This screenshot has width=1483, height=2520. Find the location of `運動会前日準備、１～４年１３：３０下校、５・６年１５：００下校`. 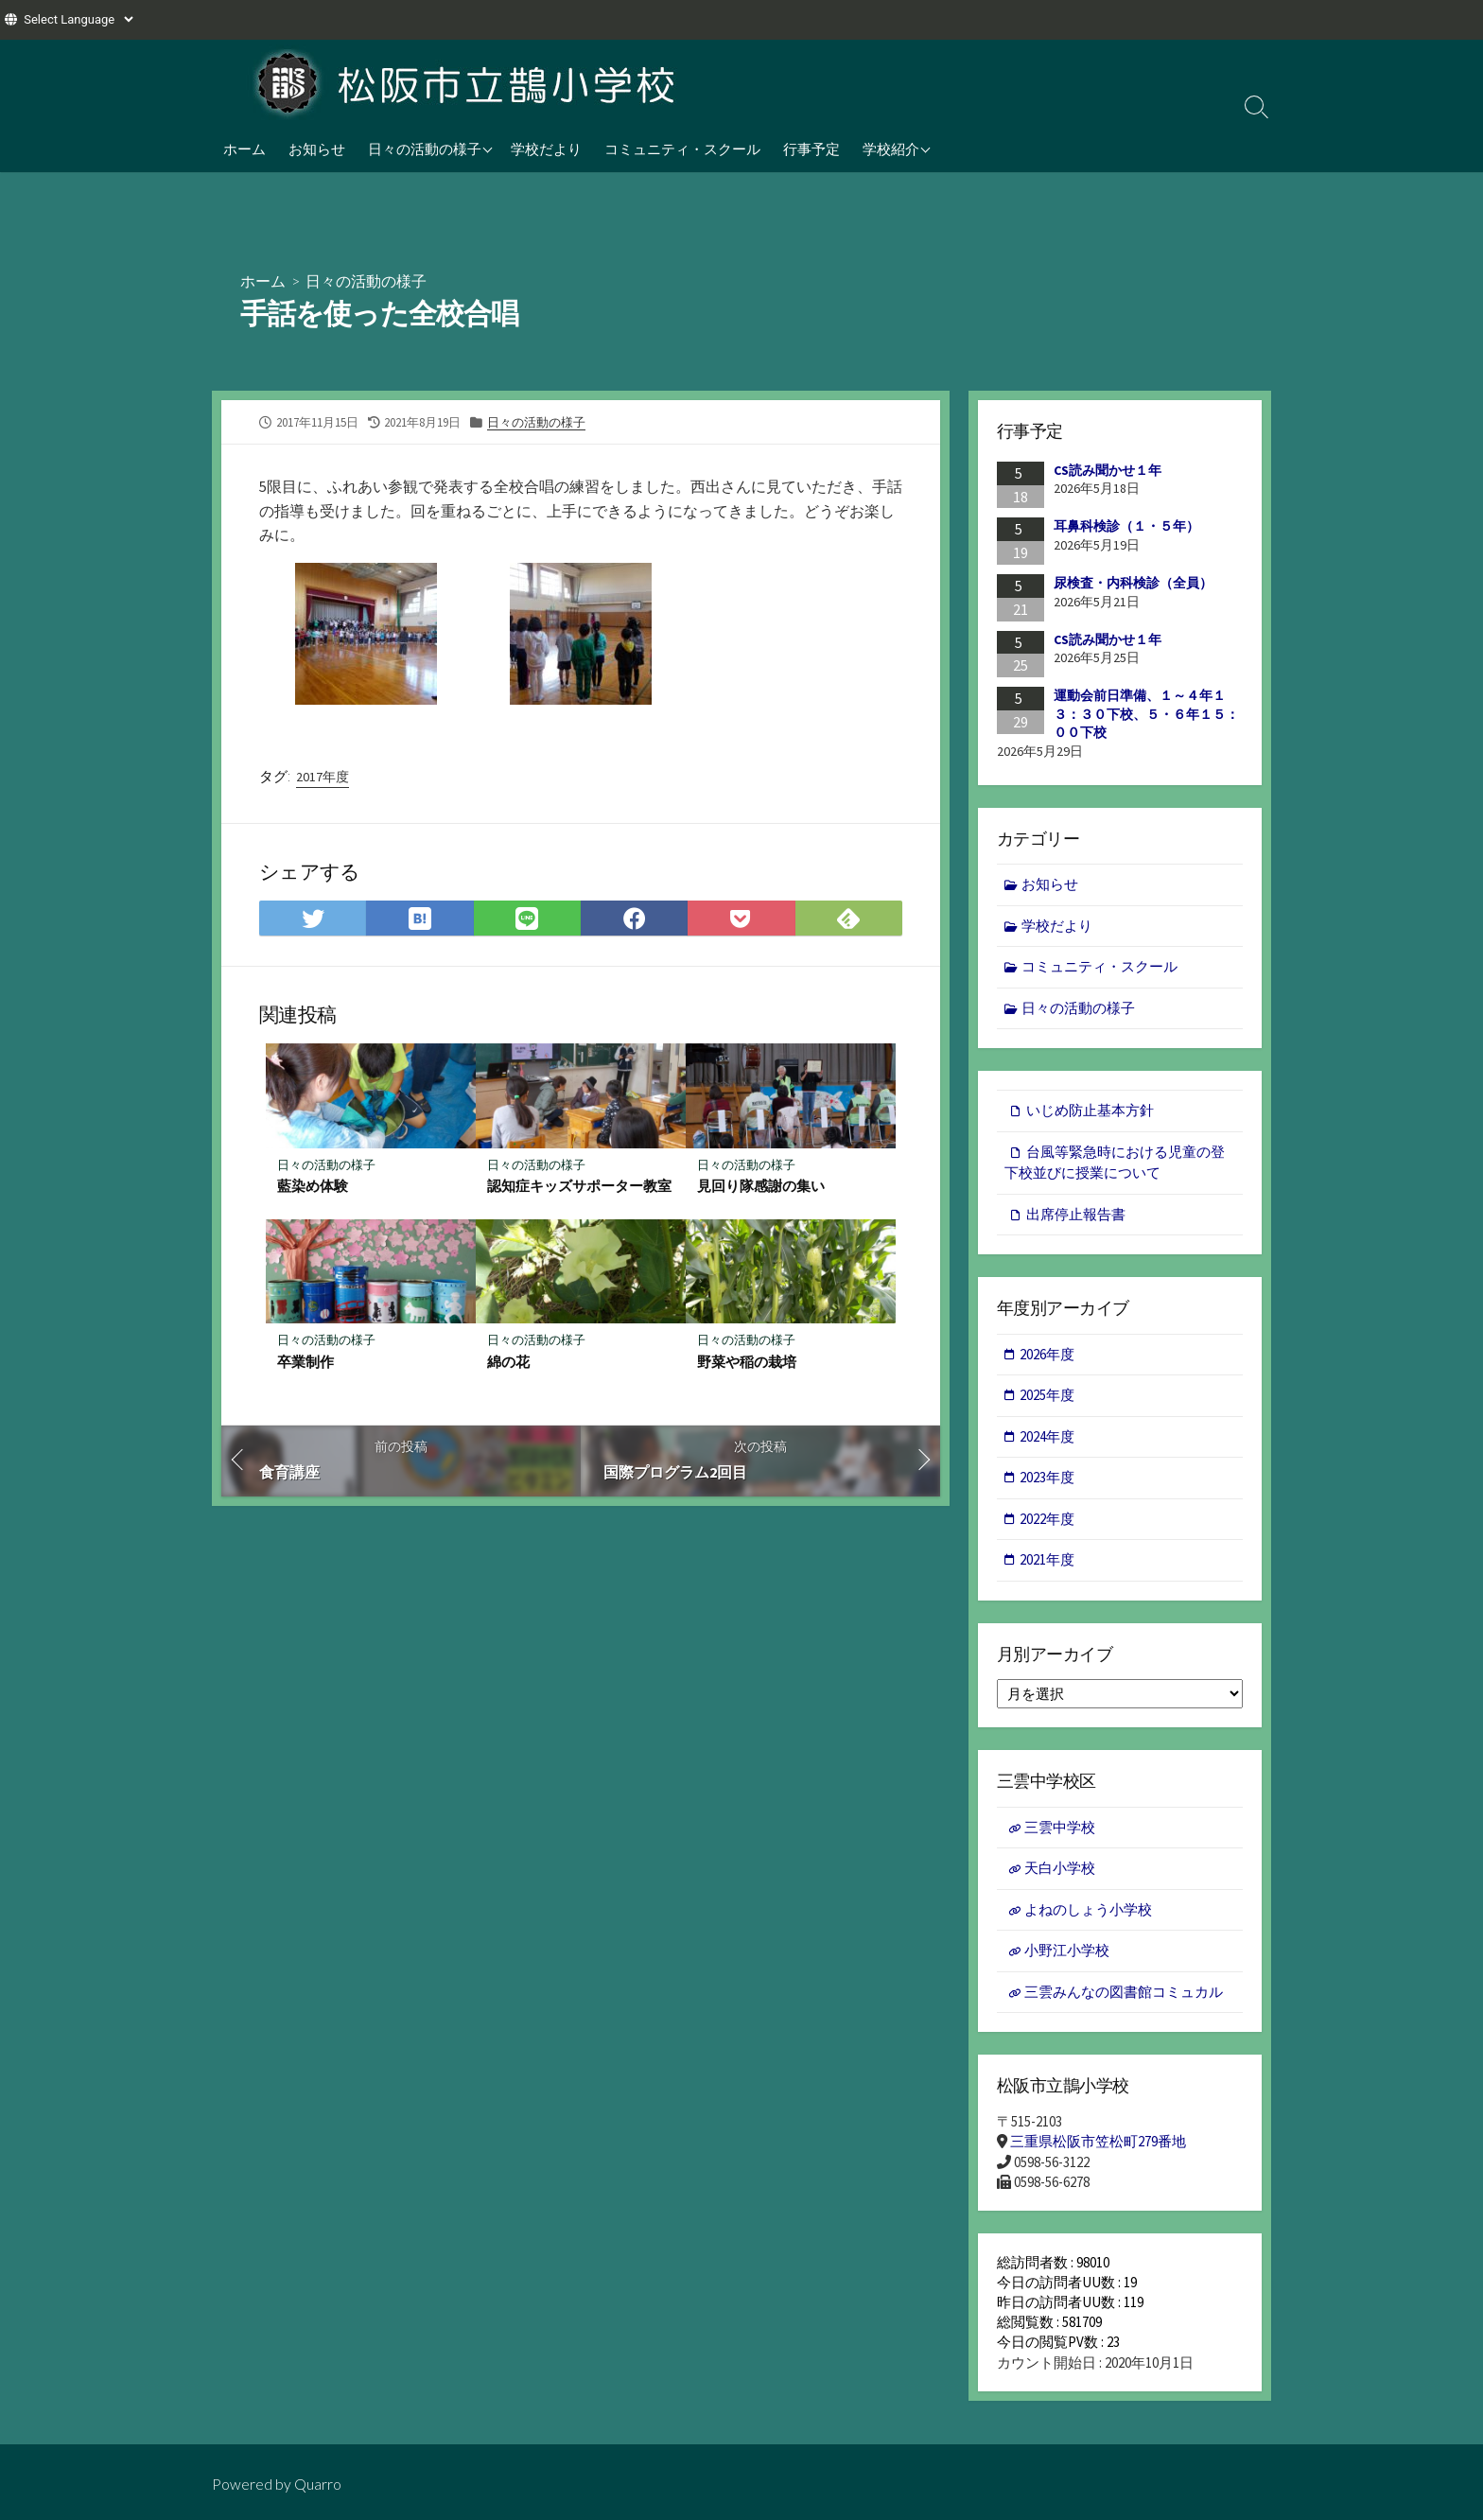

運動会前日準備、１～４年１３：３０下校、５・６年１５：００下校 is located at coordinates (1146, 714).